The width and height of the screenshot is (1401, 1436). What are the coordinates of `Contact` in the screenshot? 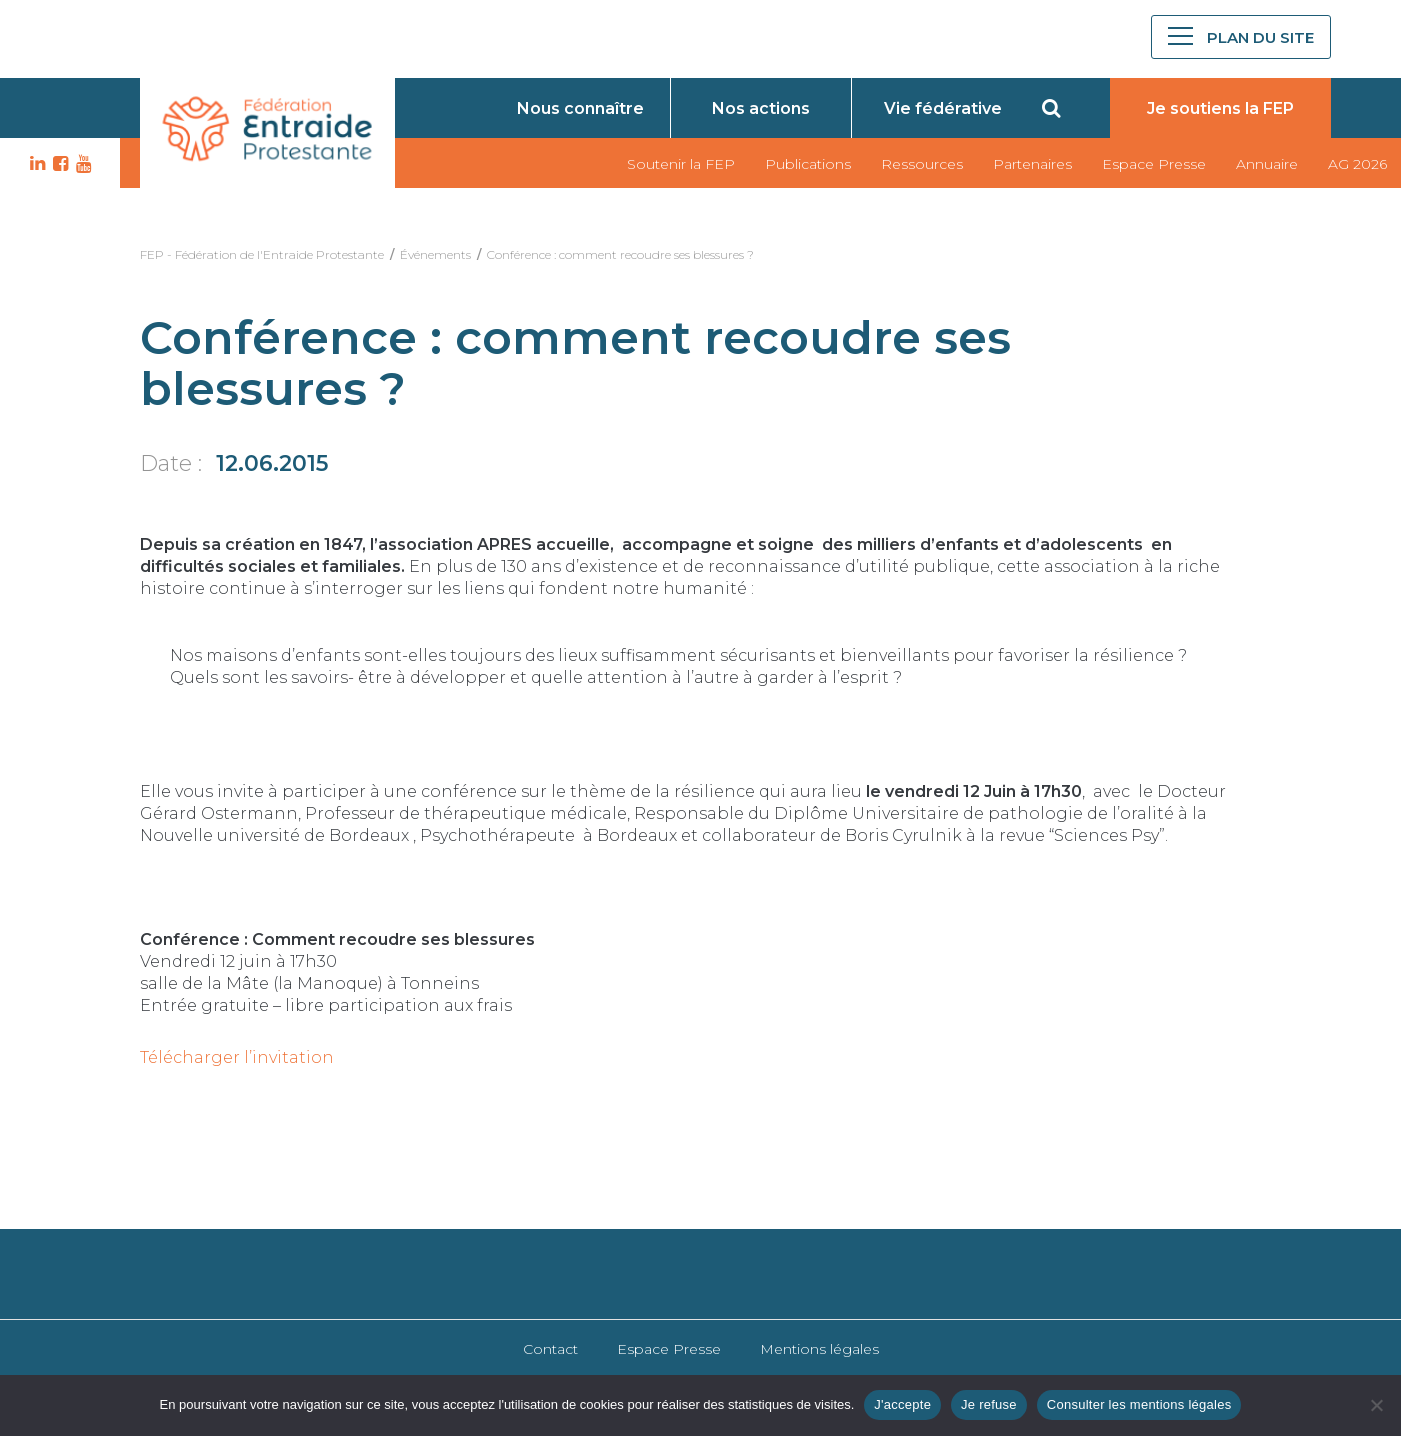 It's located at (550, 1349).